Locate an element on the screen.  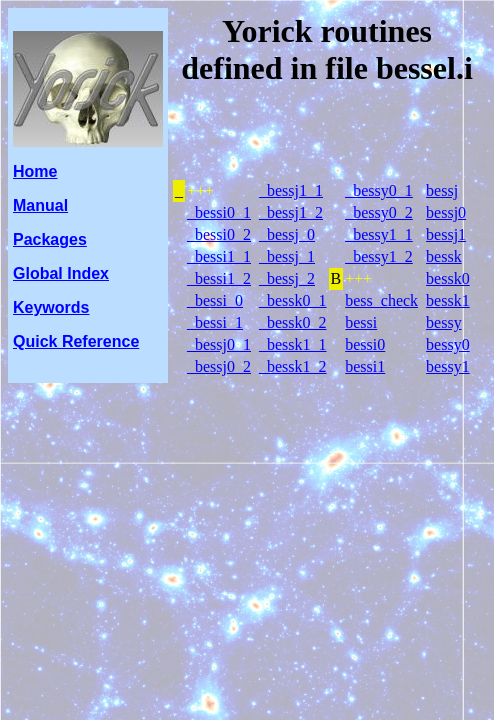
bessj1 is located at coordinates (446, 234).